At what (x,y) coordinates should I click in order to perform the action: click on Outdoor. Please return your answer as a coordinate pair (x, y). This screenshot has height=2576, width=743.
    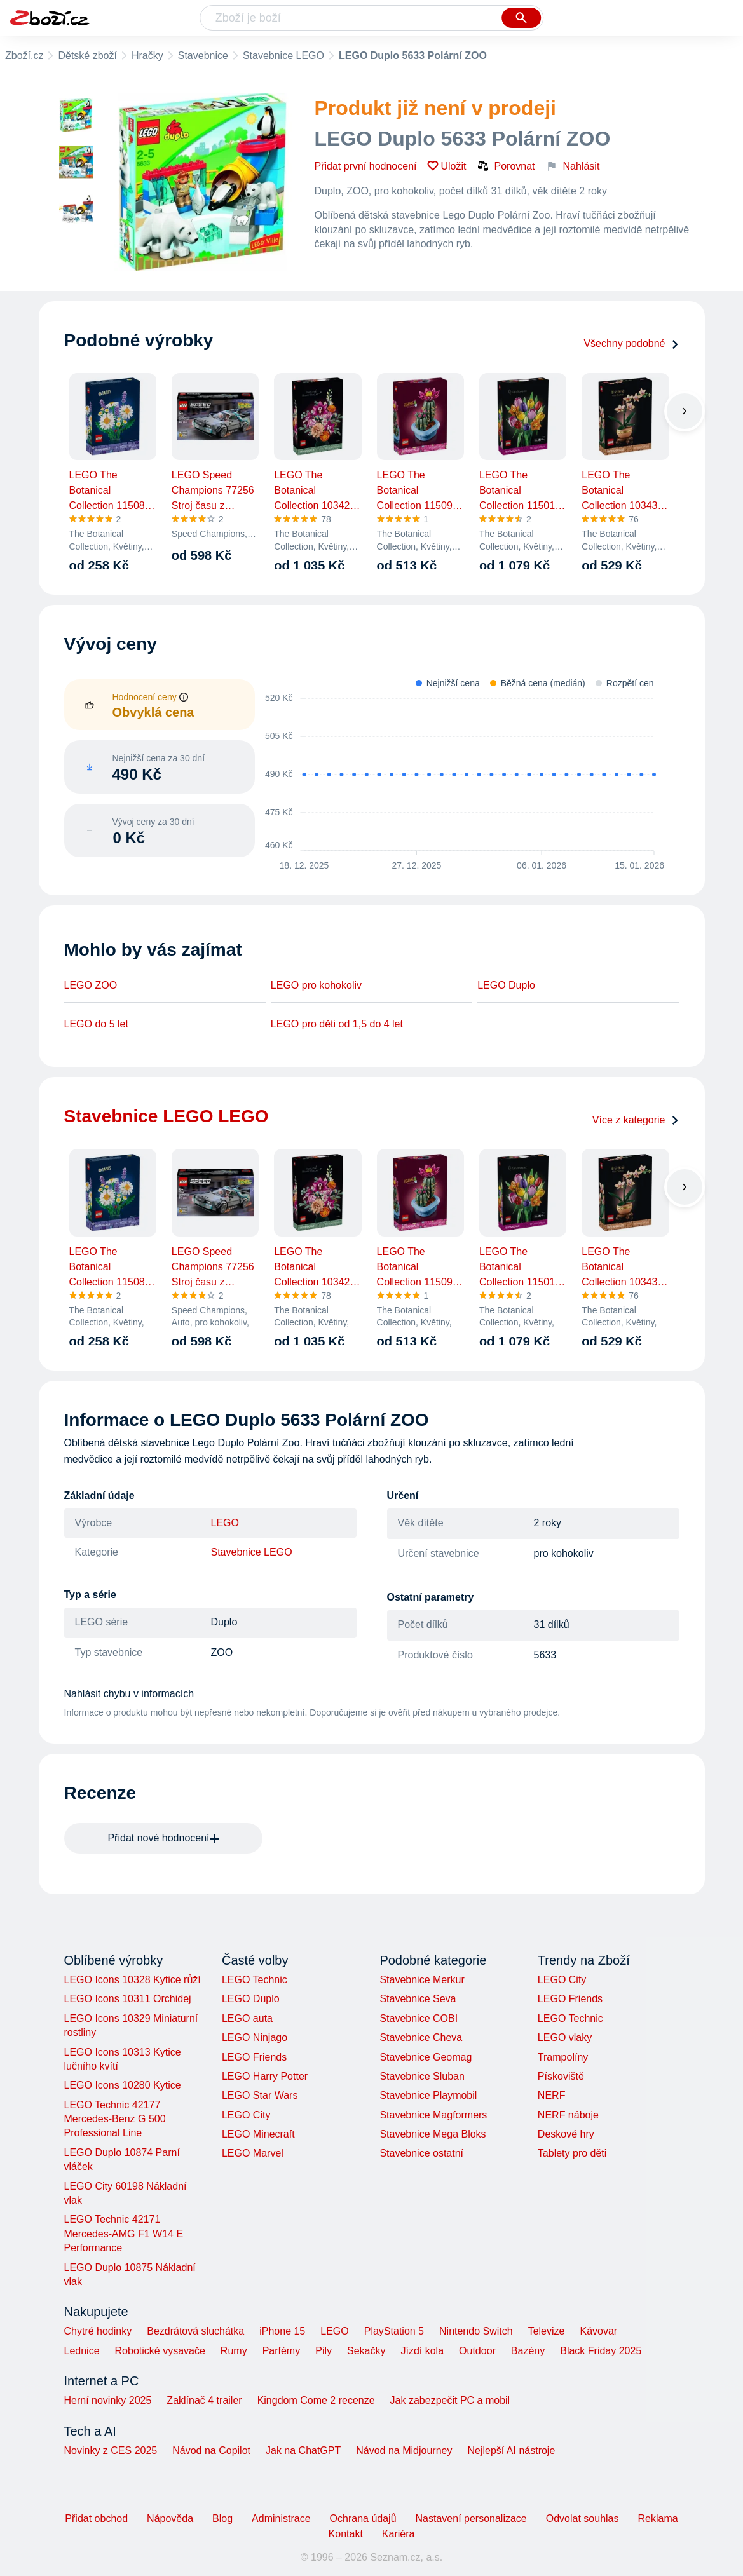
    Looking at the image, I should click on (477, 2350).